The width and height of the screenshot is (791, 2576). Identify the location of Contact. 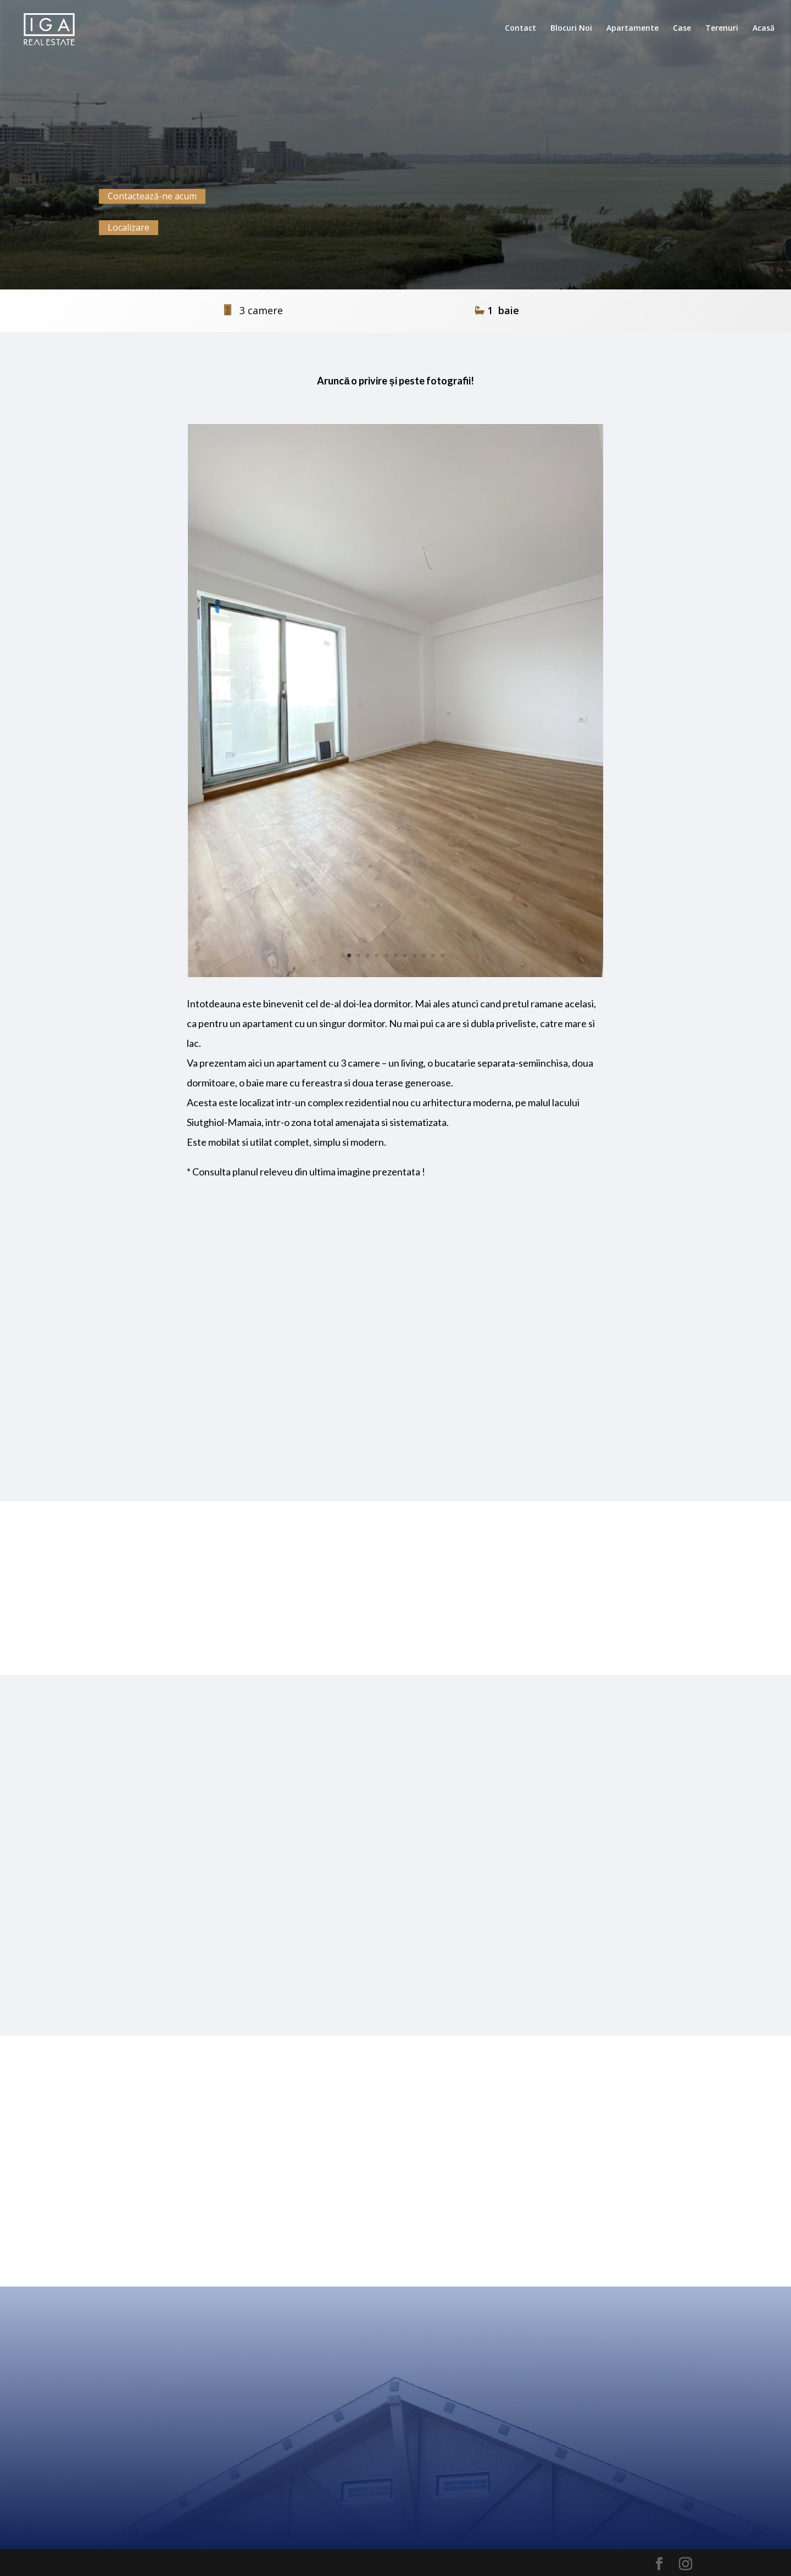
(520, 29).